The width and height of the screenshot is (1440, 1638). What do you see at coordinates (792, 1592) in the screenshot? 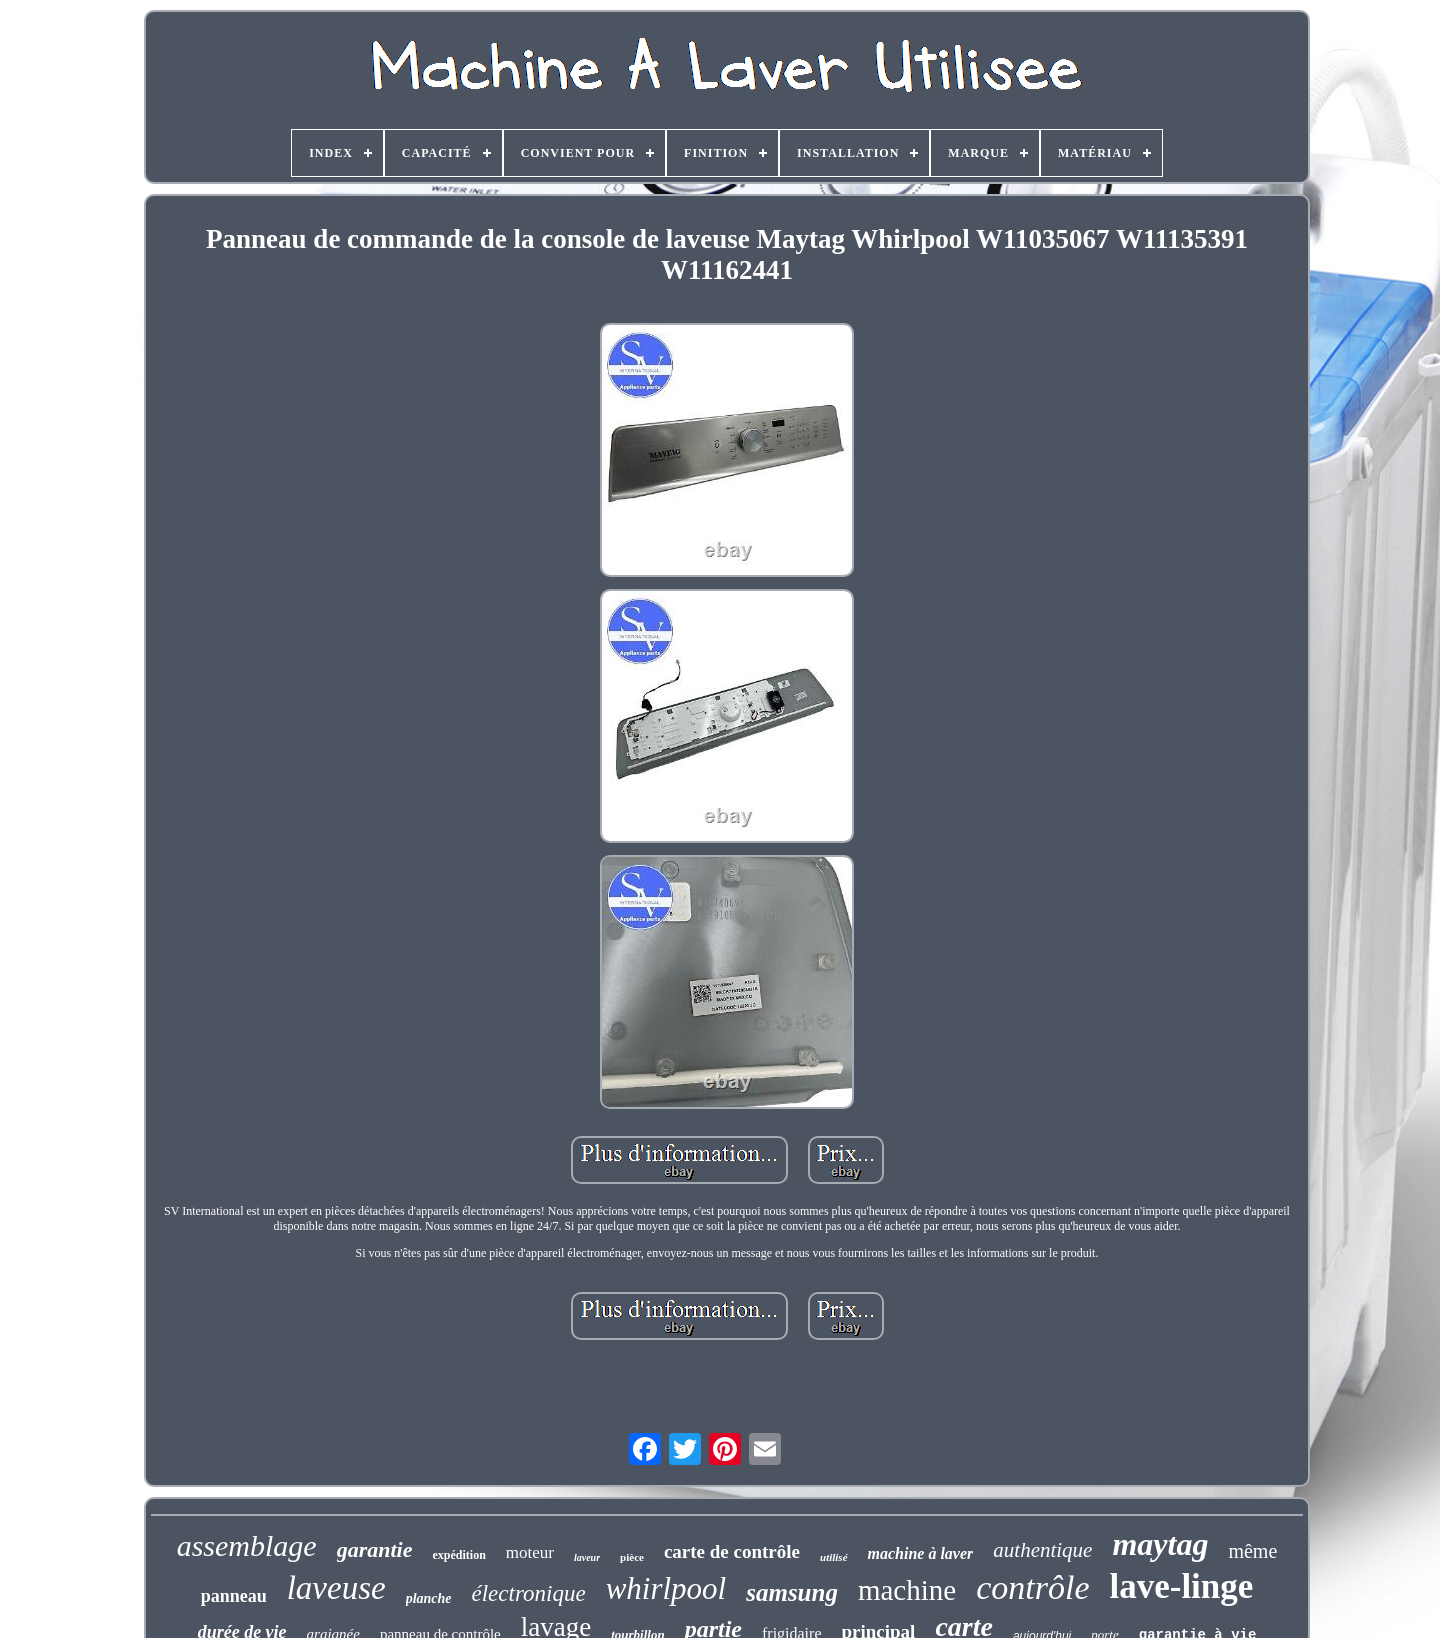
I see `samsung` at bounding box center [792, 1592].